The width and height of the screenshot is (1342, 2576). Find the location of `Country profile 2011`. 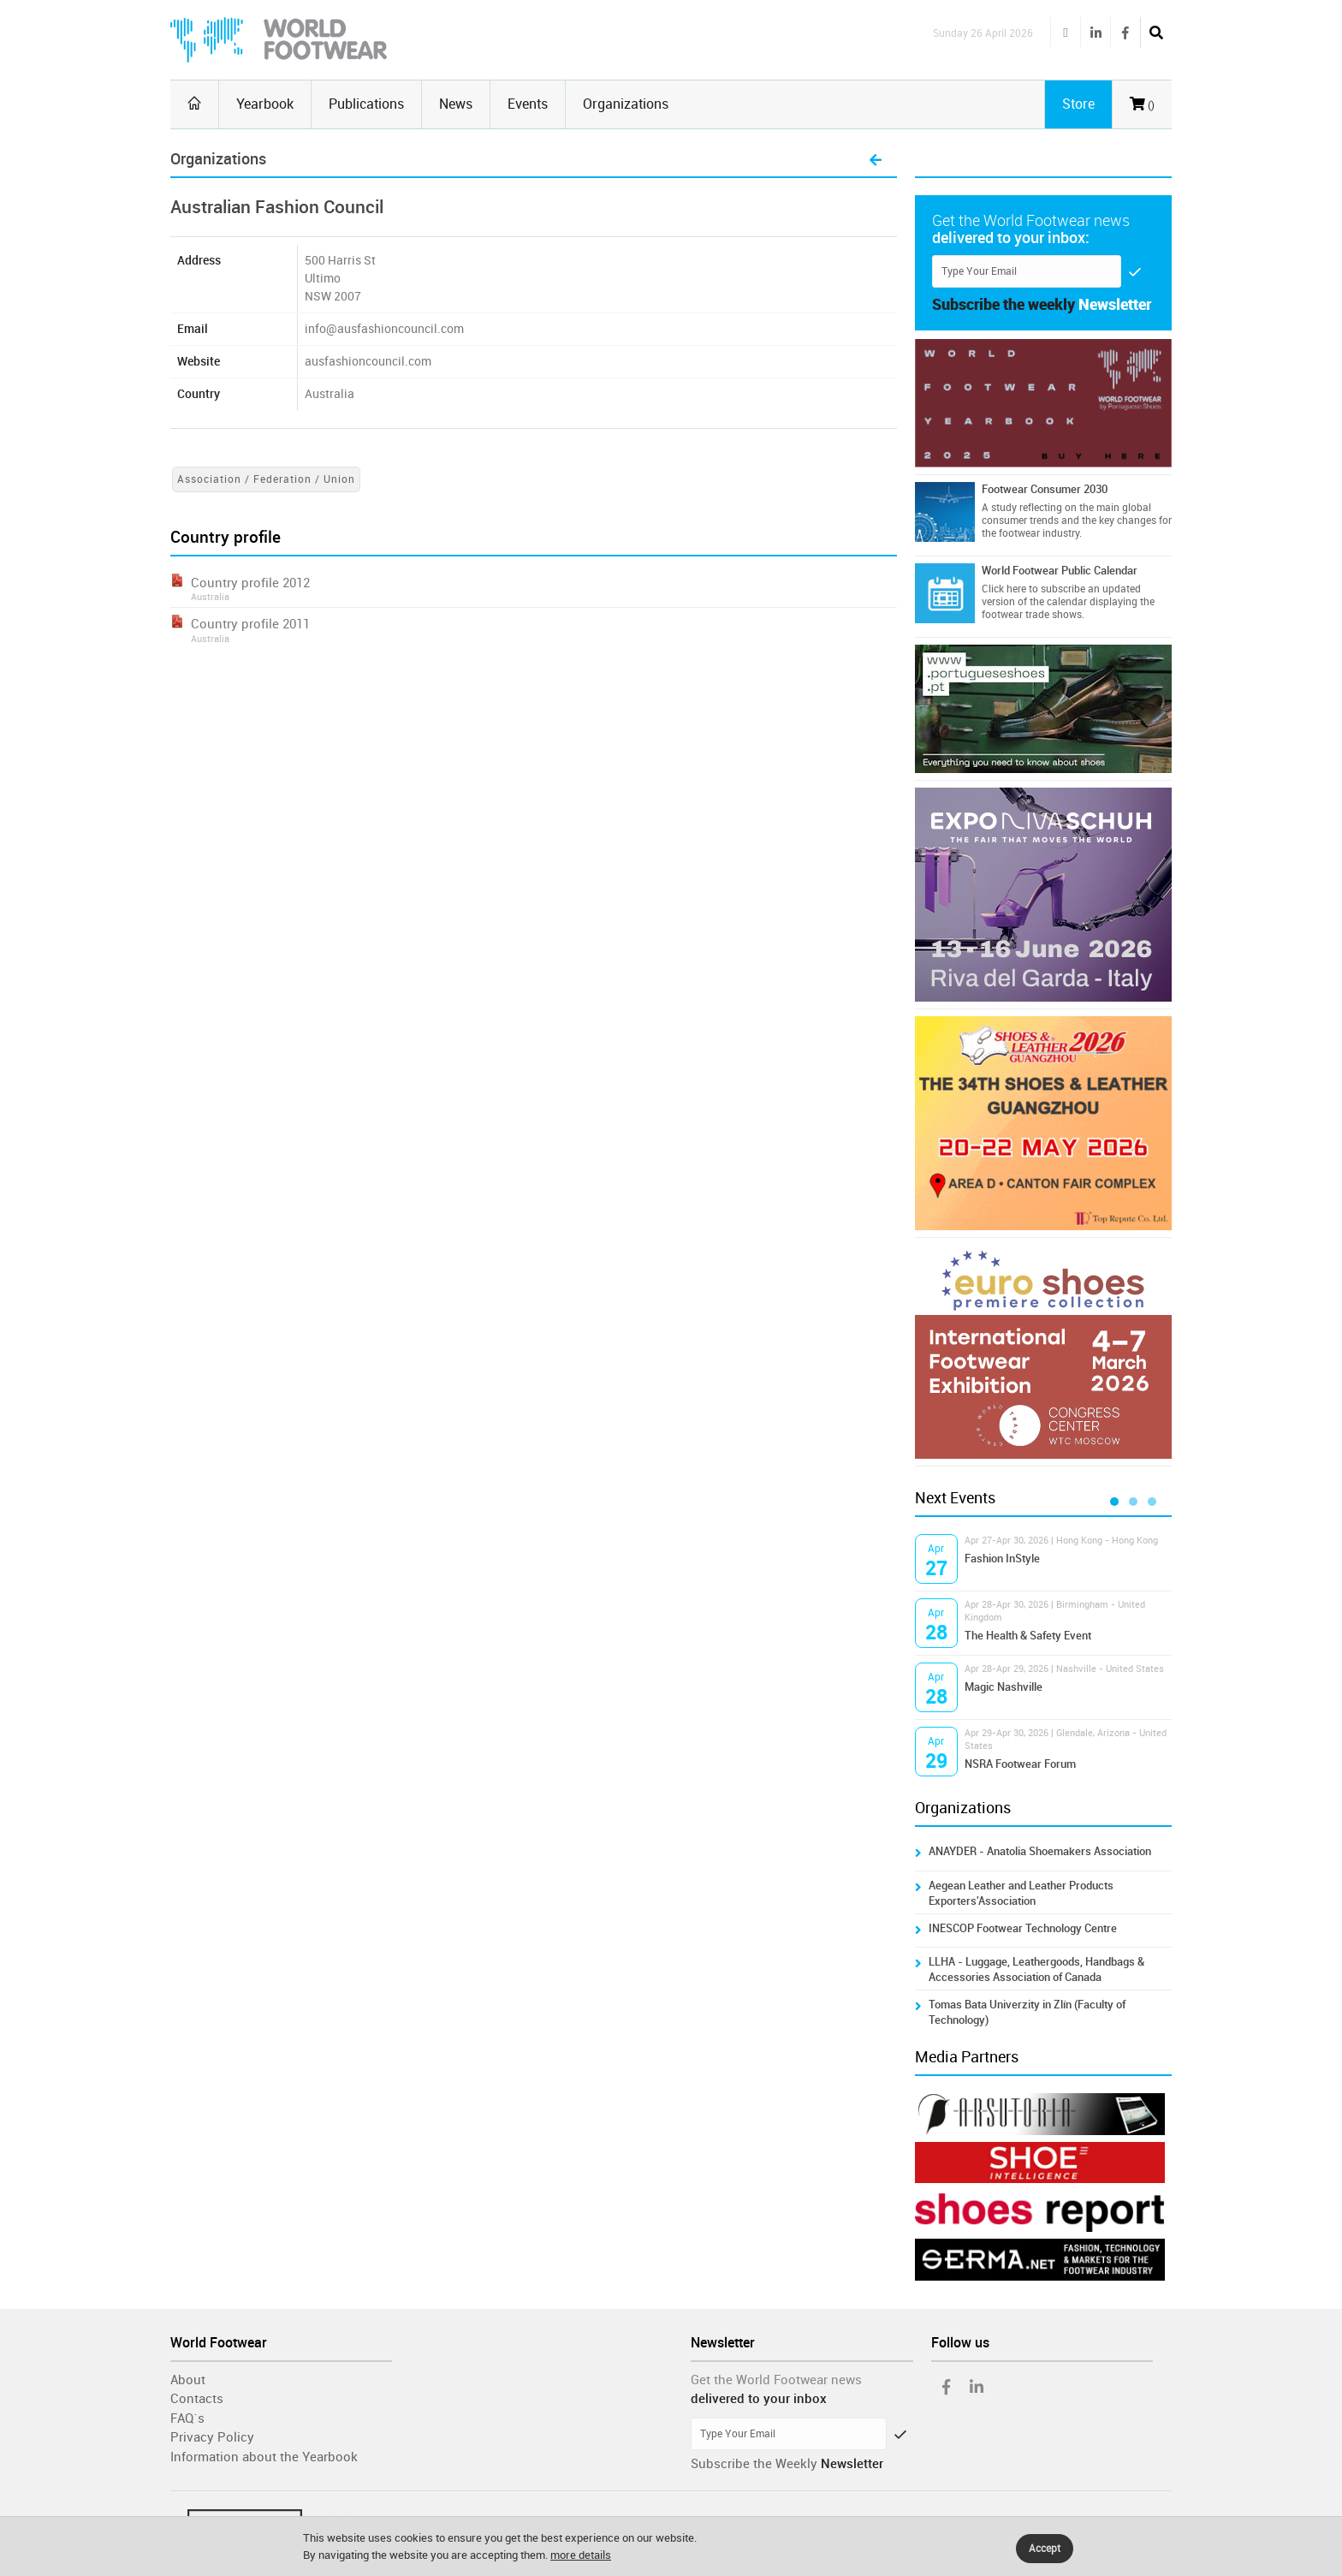

Country profile 2011 is located at coordinates (250, 624).